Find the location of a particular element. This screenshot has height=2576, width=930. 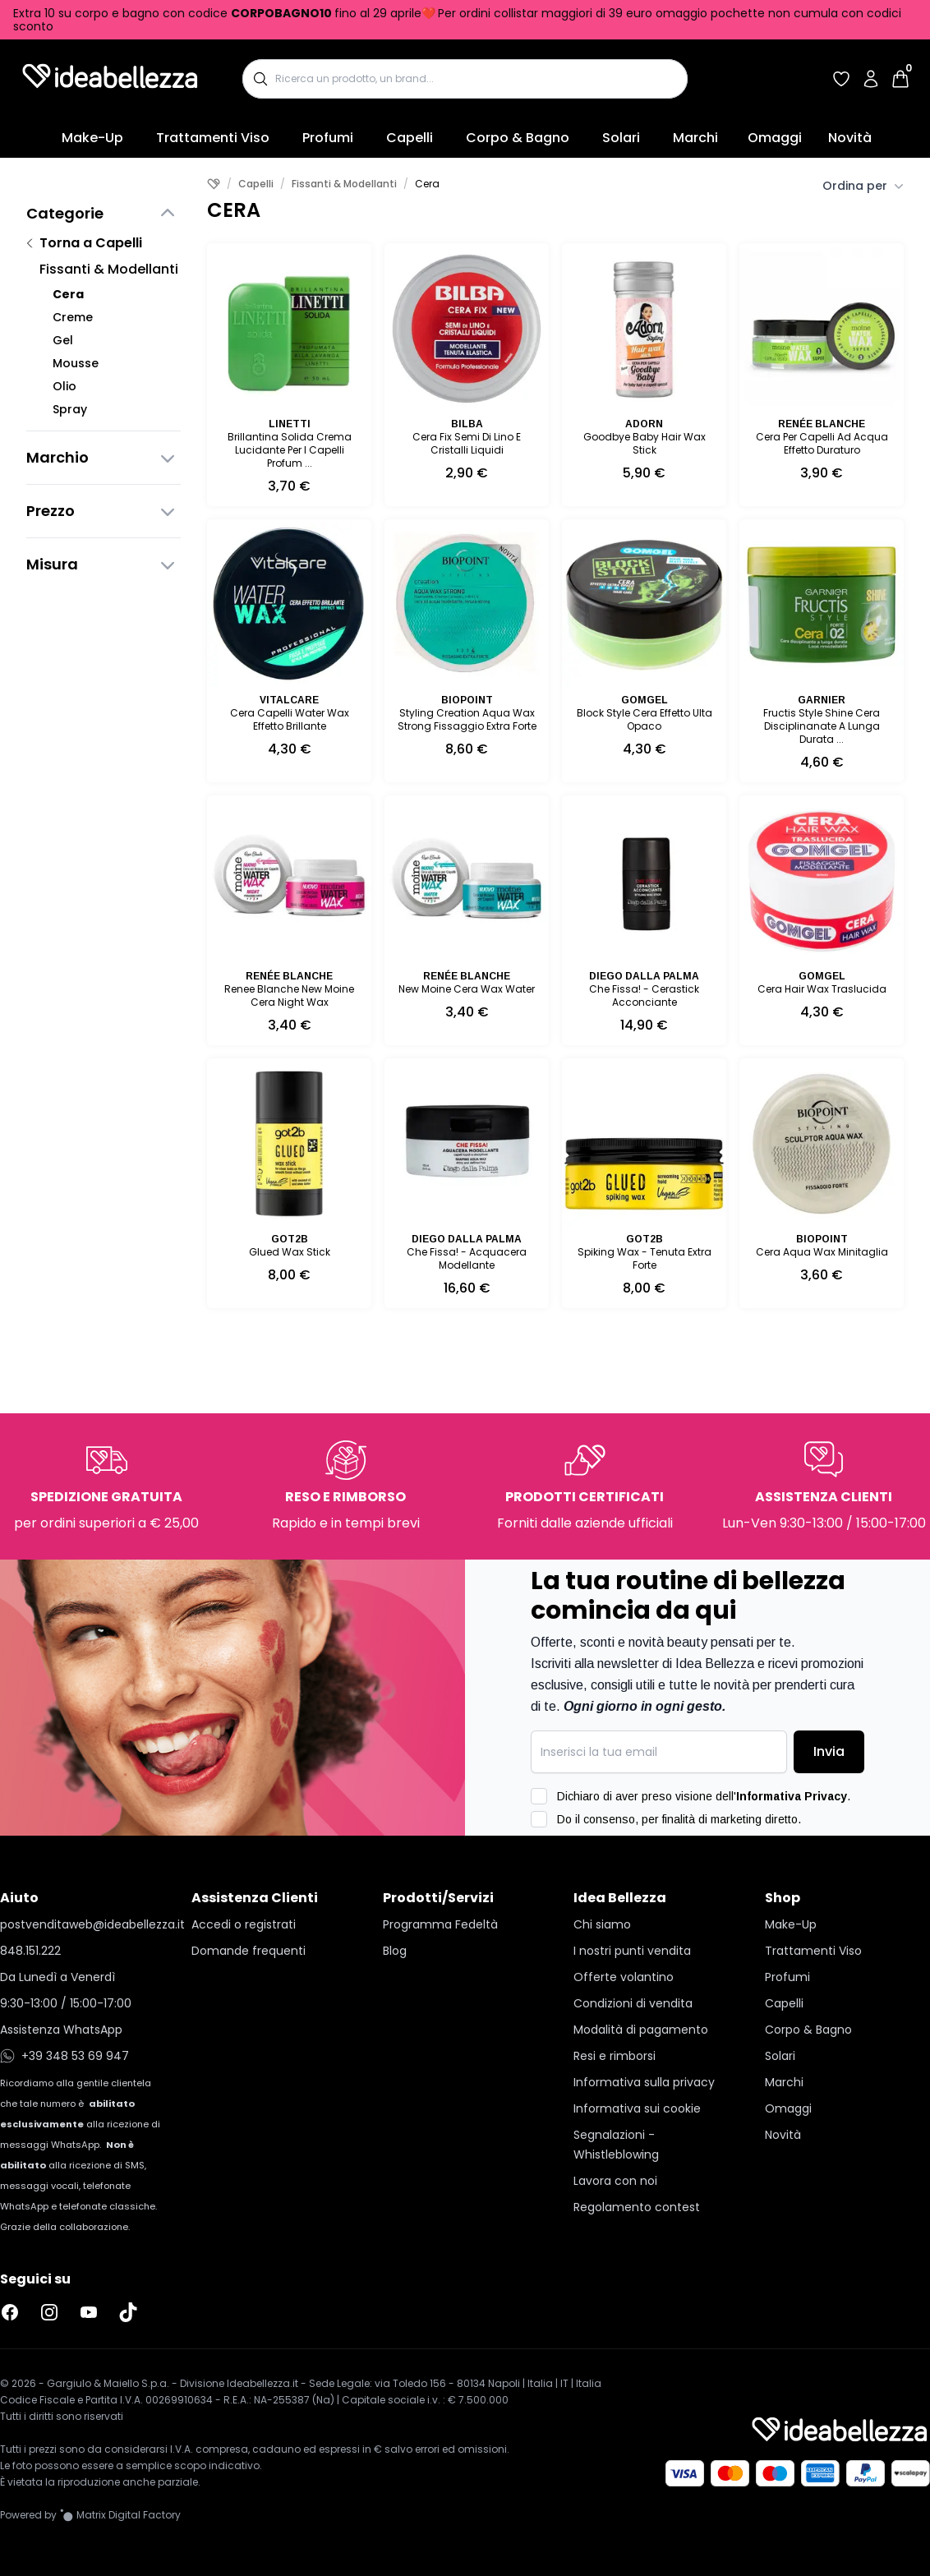

I nostri punti vendita is located at coordinates (632, 1950).